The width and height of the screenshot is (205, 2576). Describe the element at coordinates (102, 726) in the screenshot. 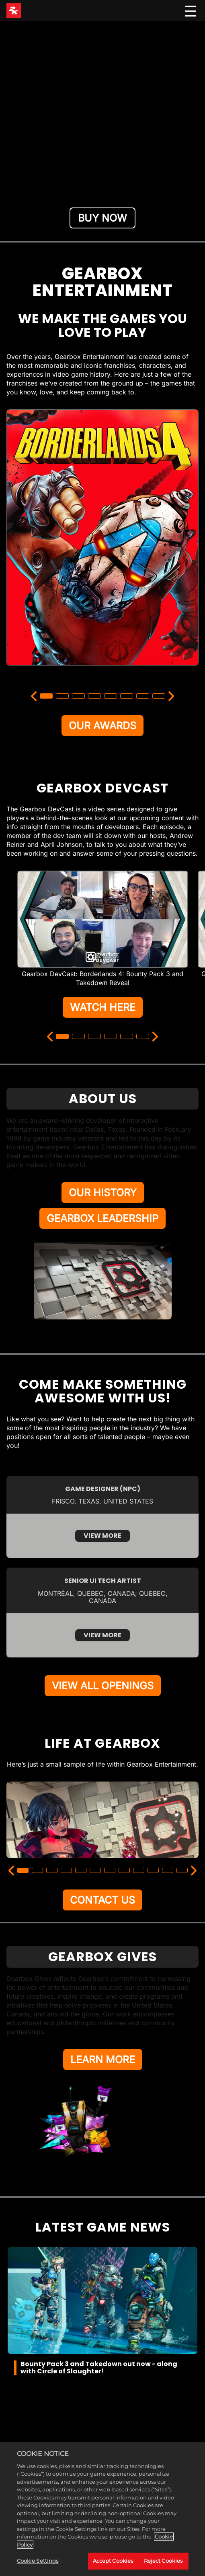

I see `OUR AWARDS` at that location.